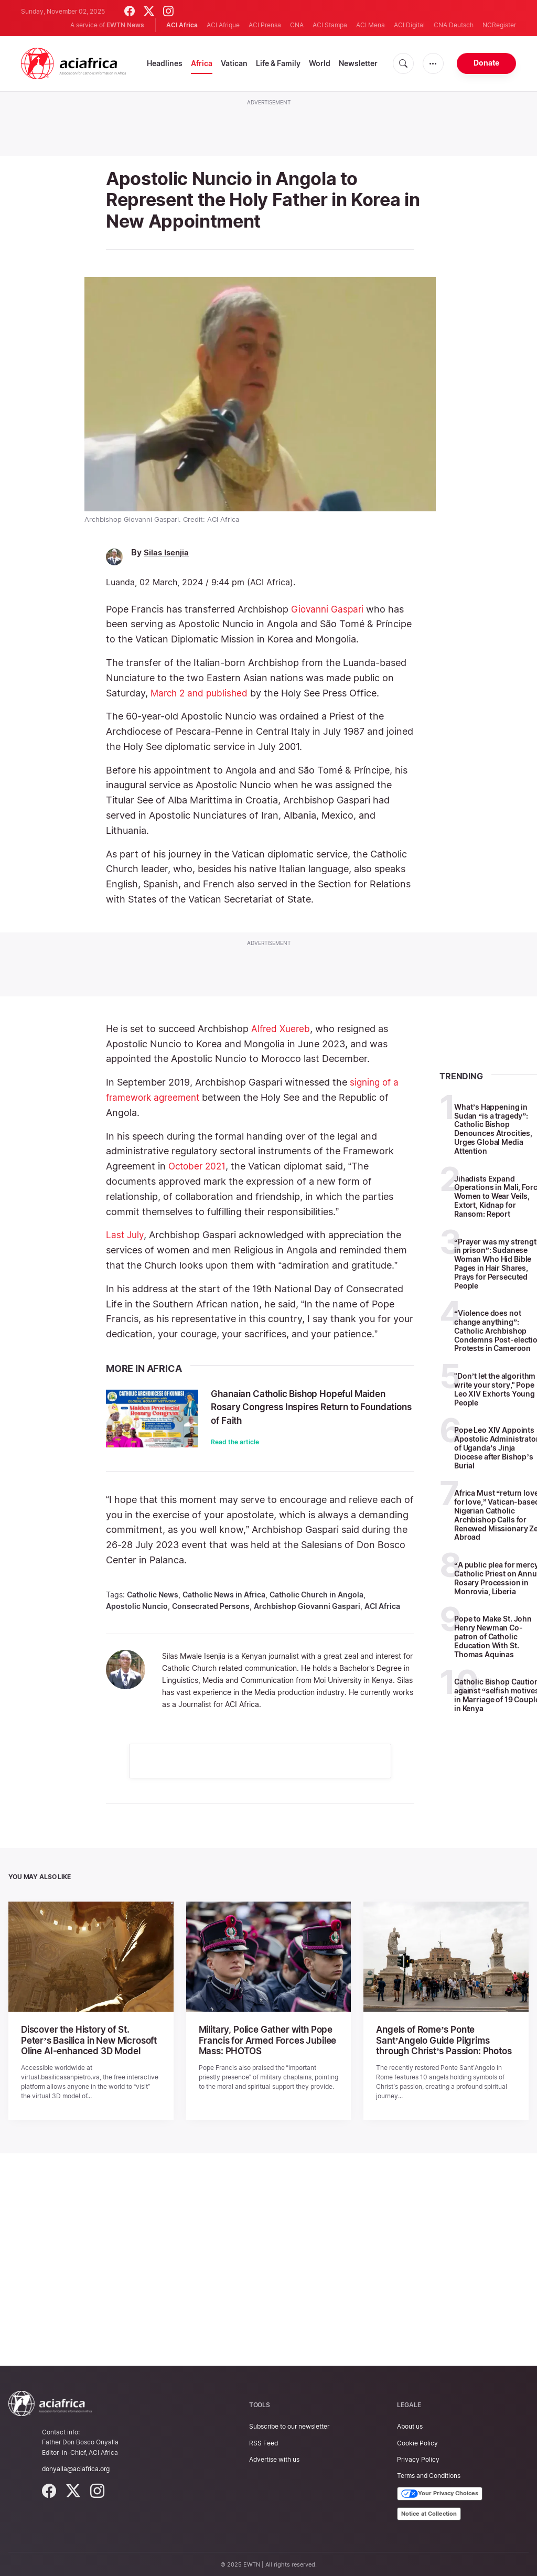  Describe the element at coordinates (263, 2440) in the screenshot. I see `RSS Feed` at that location.